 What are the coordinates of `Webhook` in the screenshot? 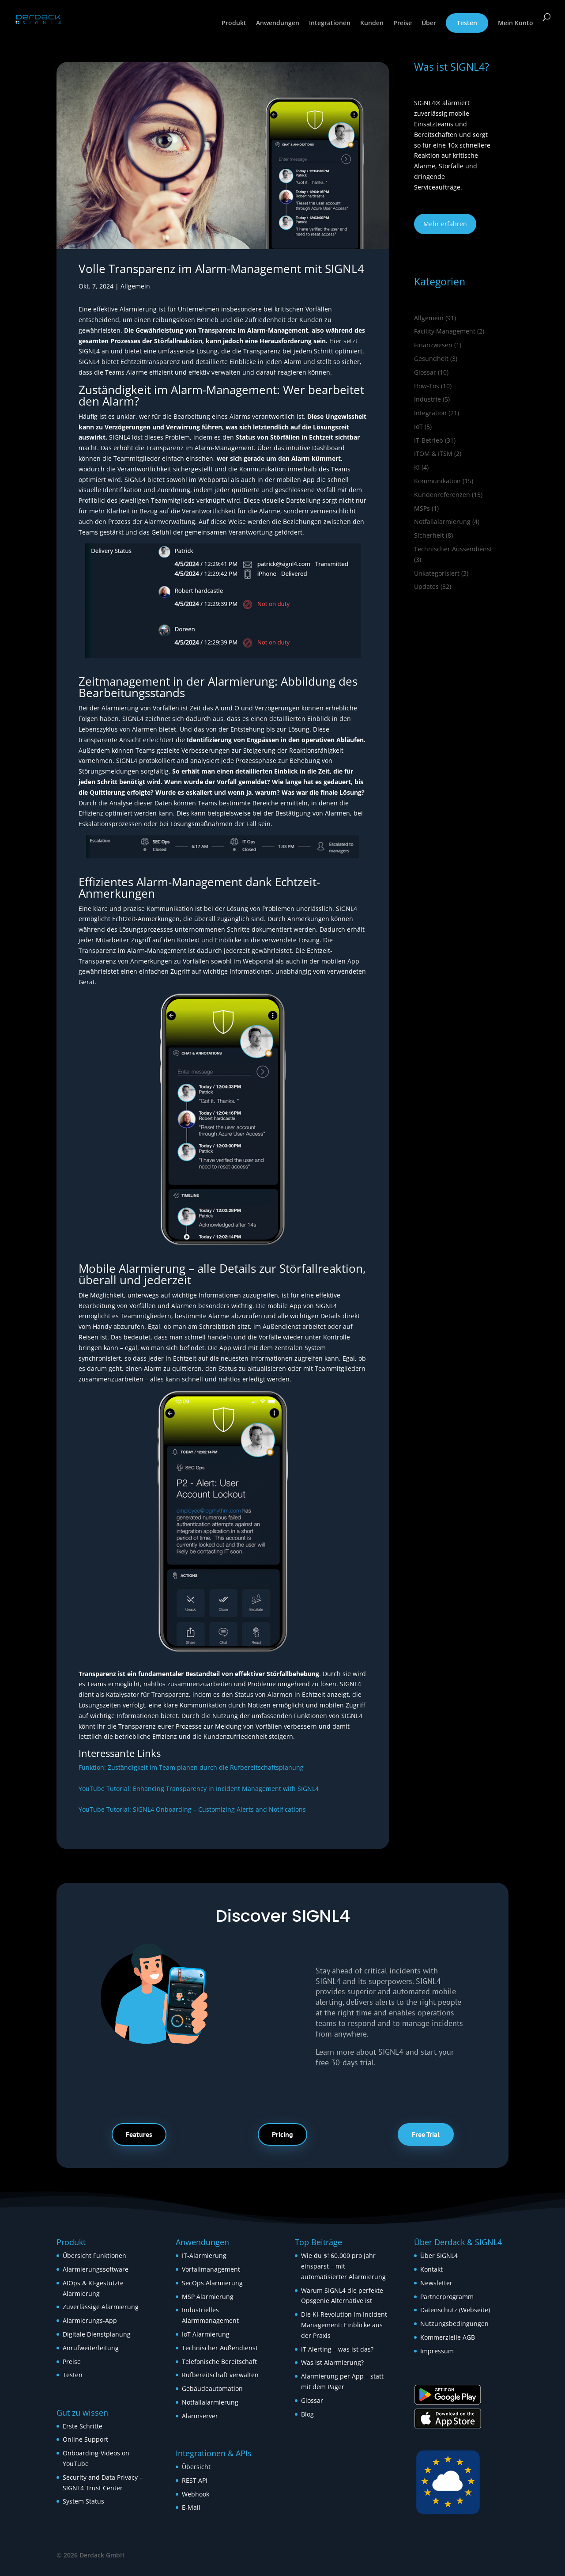 It's located at (195, 2494).